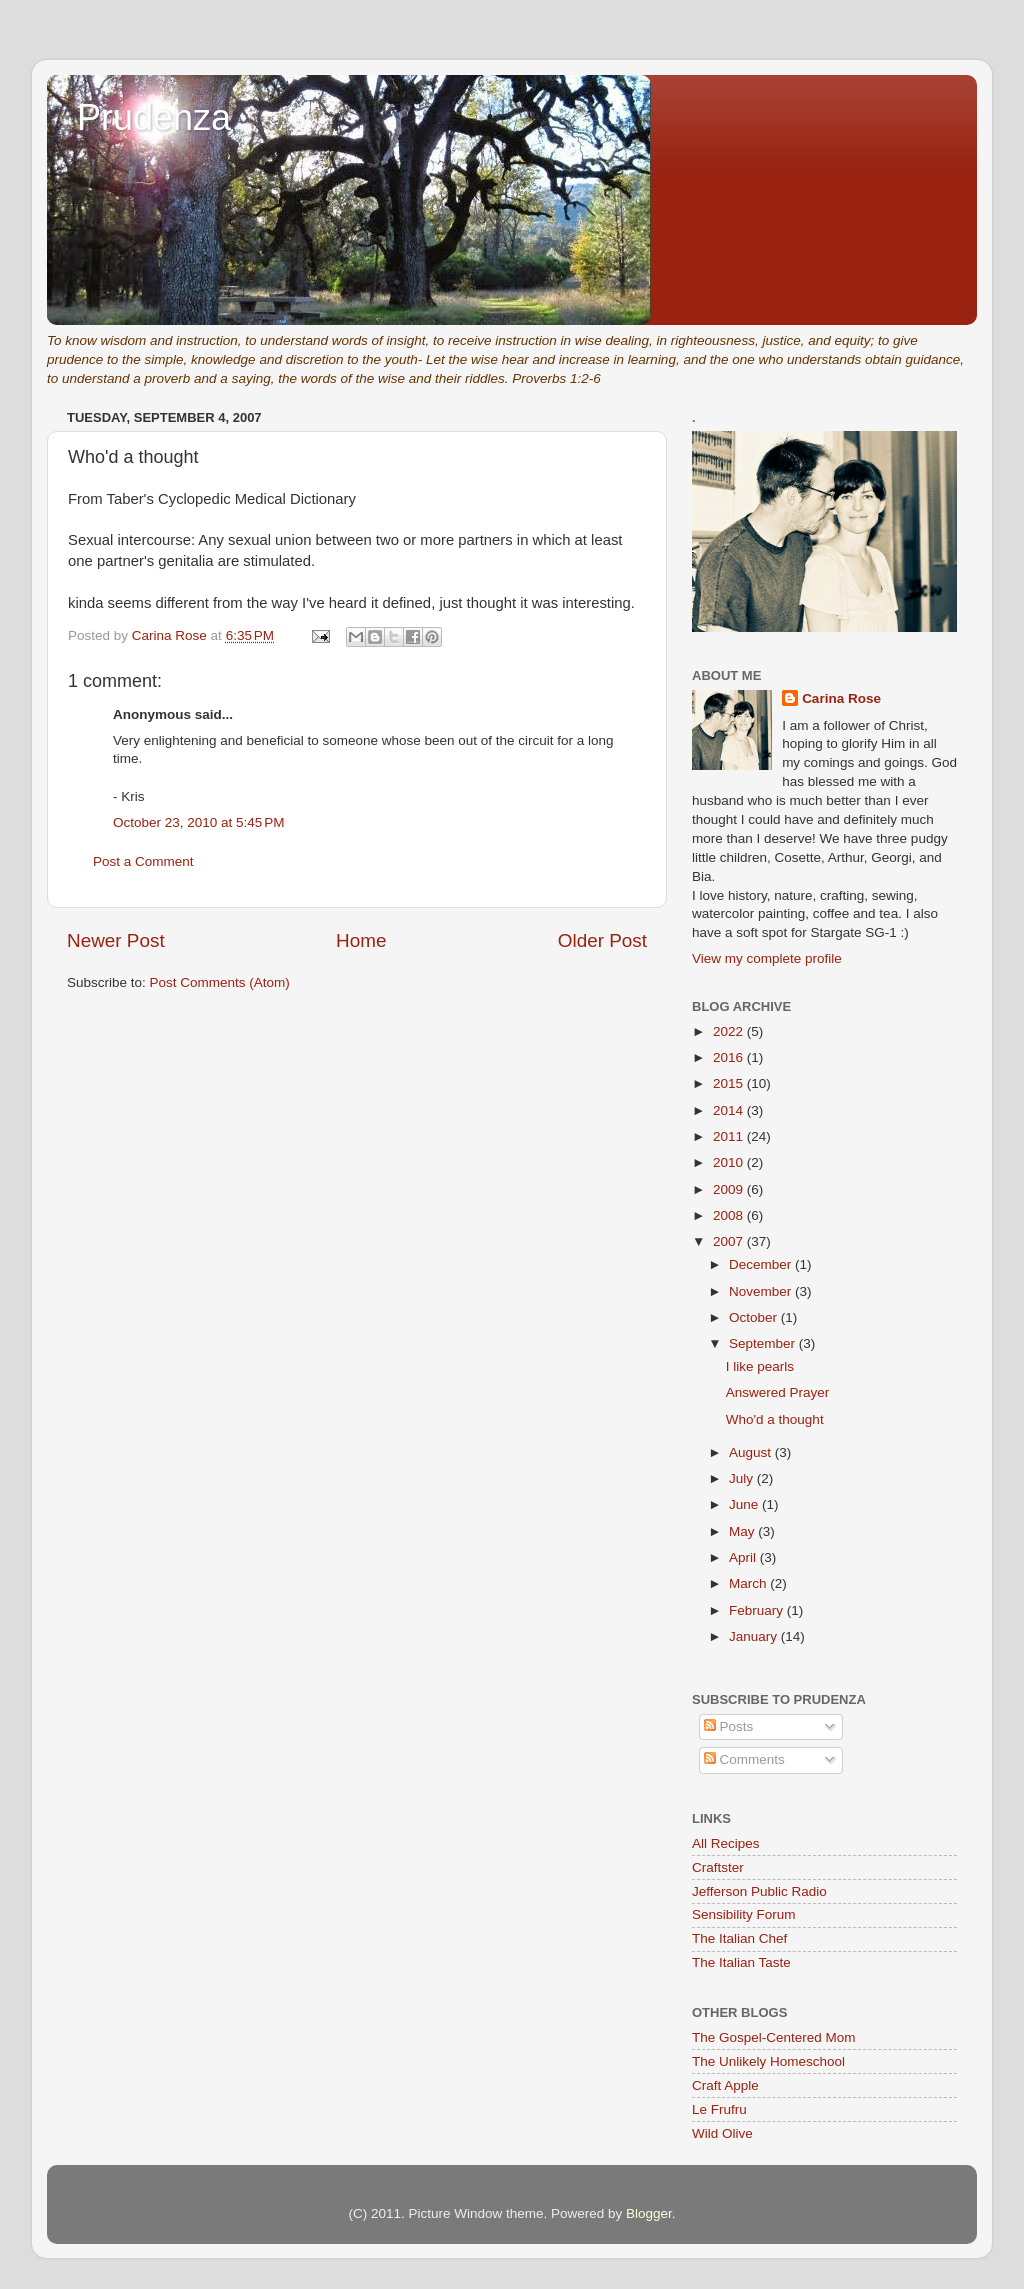  Describe the element at coordinates (730, 1162) in the screenshot. I see `2010` at that location.